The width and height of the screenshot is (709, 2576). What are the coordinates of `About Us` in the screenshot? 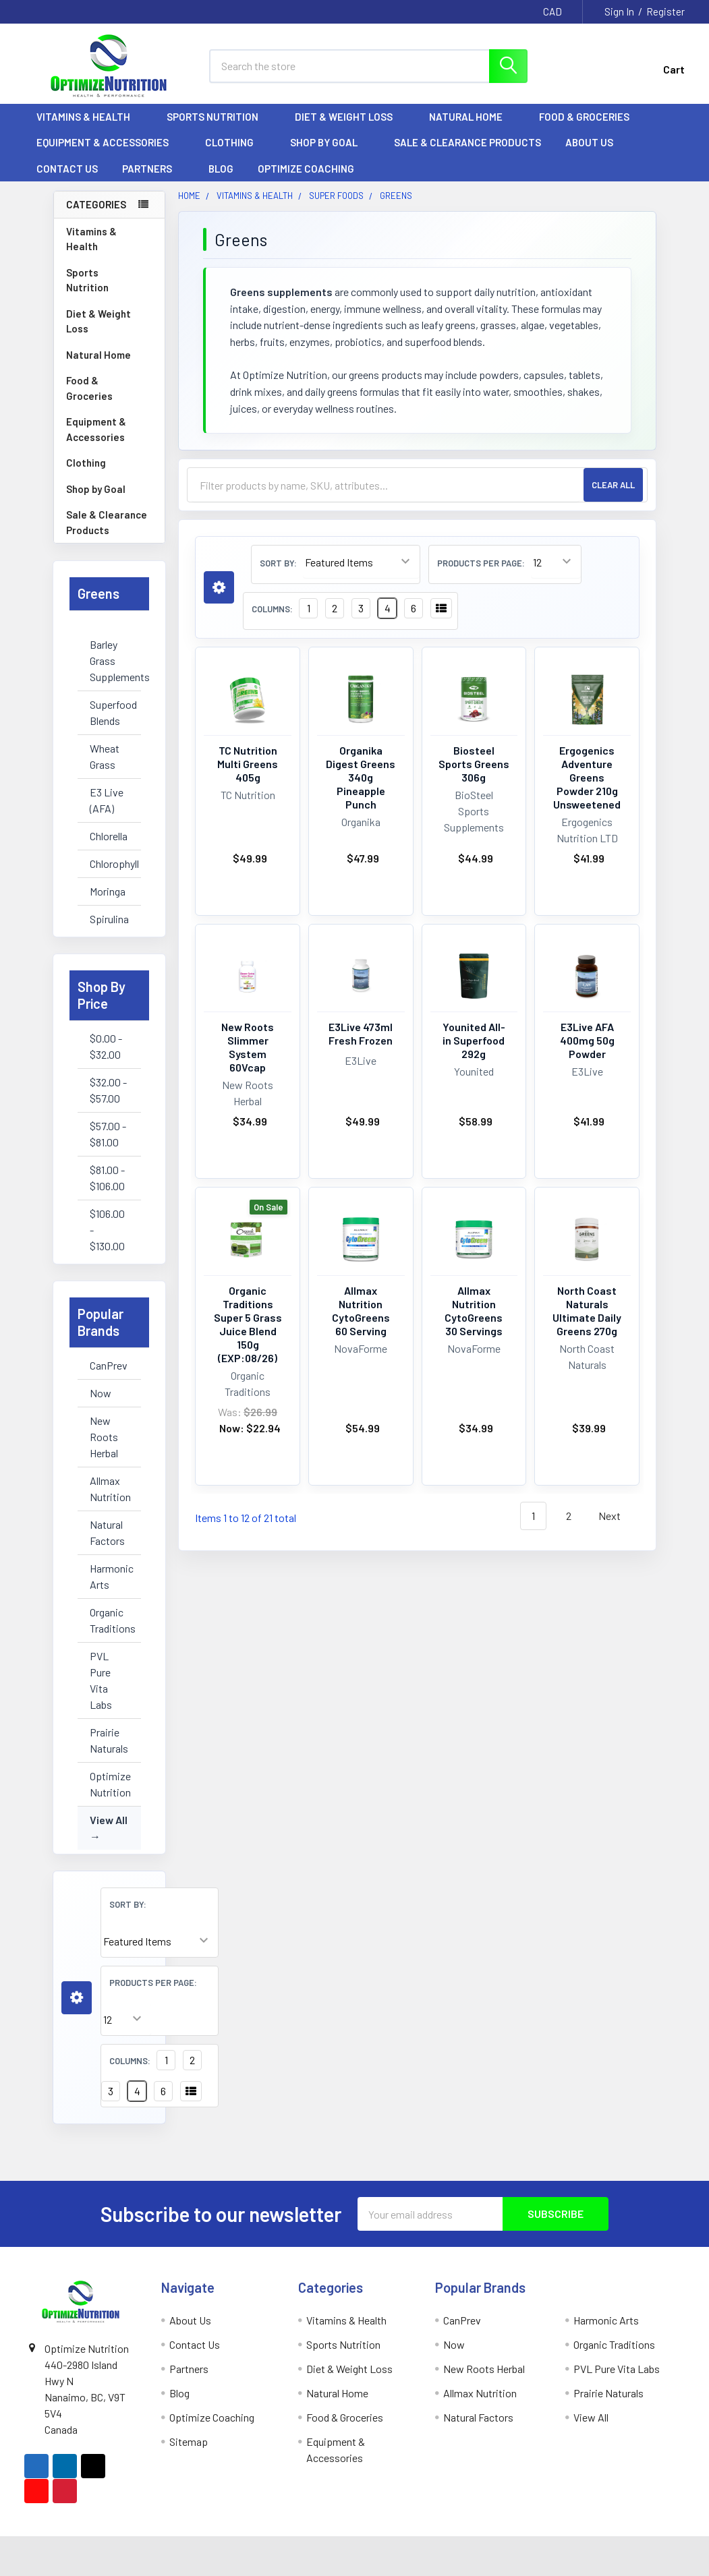 It's located at (595, 142).